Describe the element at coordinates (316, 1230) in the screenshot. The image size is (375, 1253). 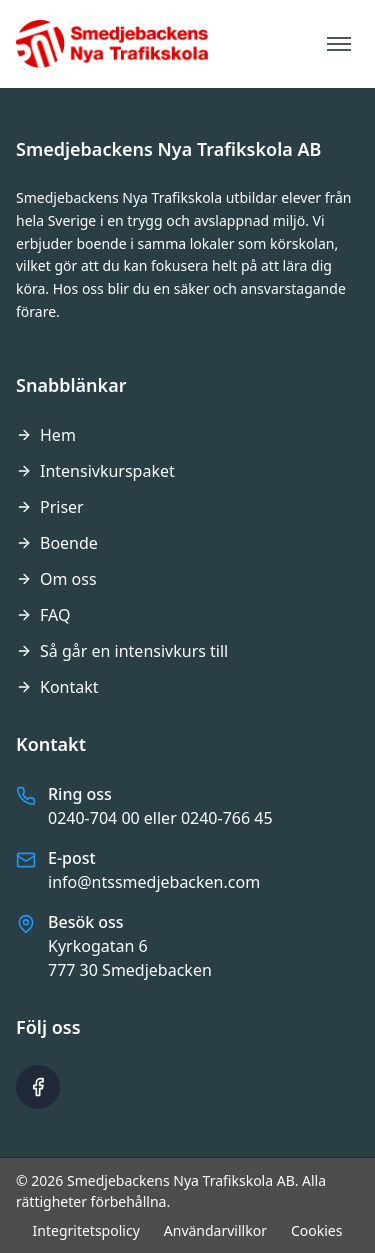
I see `Cookies` at that location.